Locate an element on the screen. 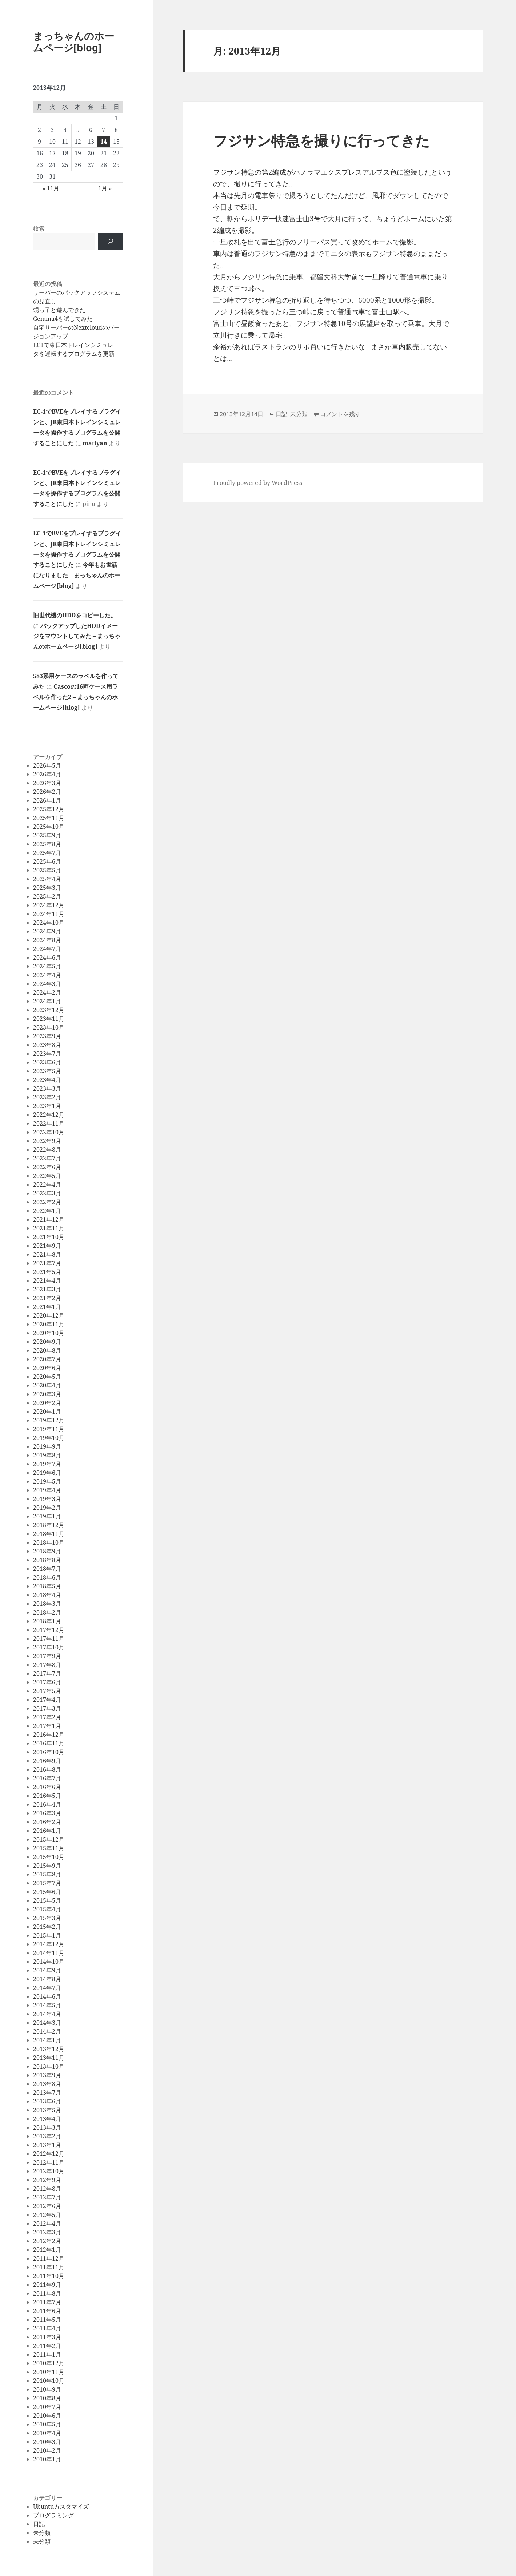  2019年7月 is located at coordinates (47, 1464).